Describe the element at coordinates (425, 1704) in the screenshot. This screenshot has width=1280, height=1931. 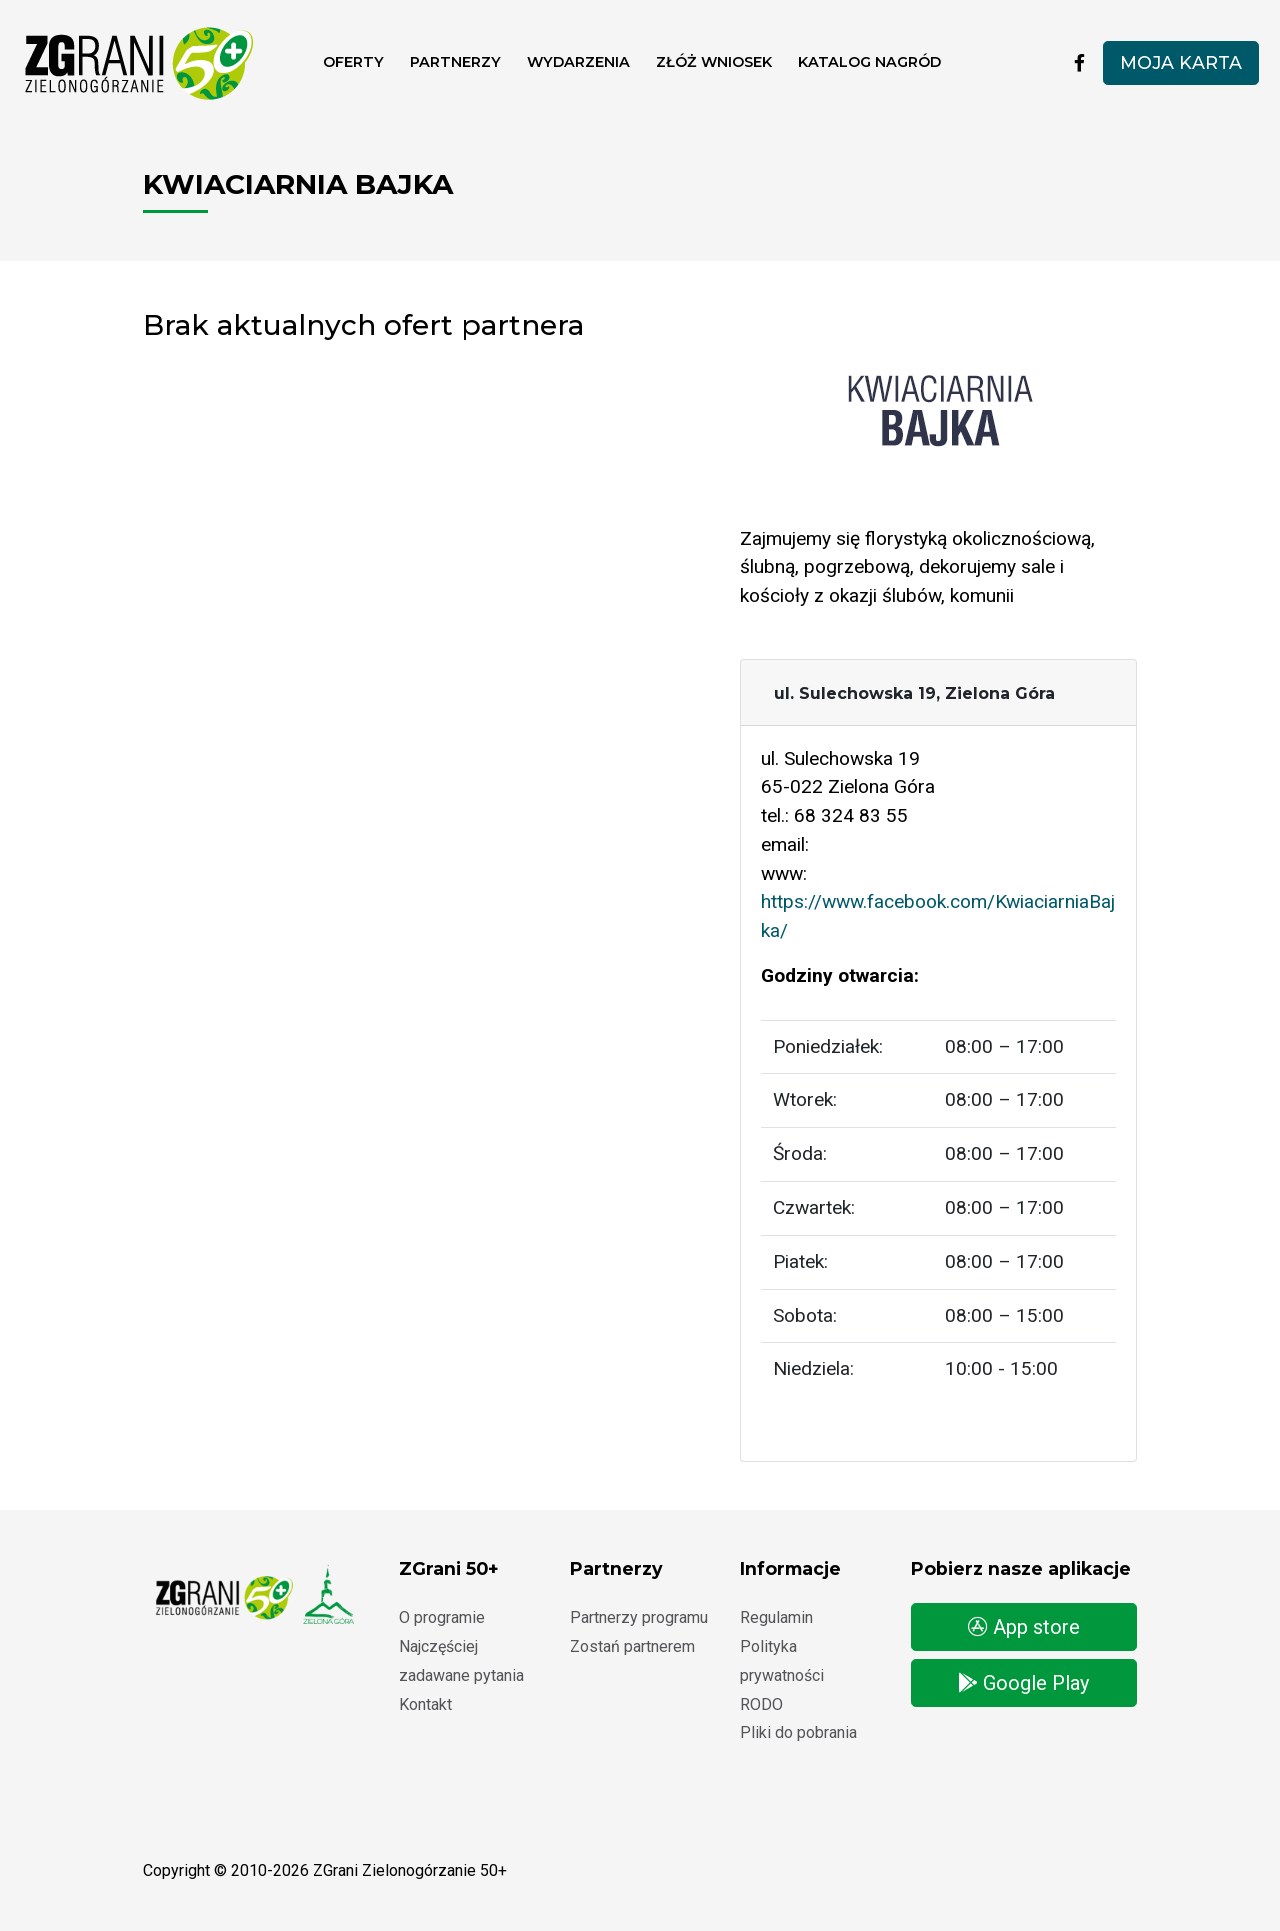
I see `Kontakt` at that location.